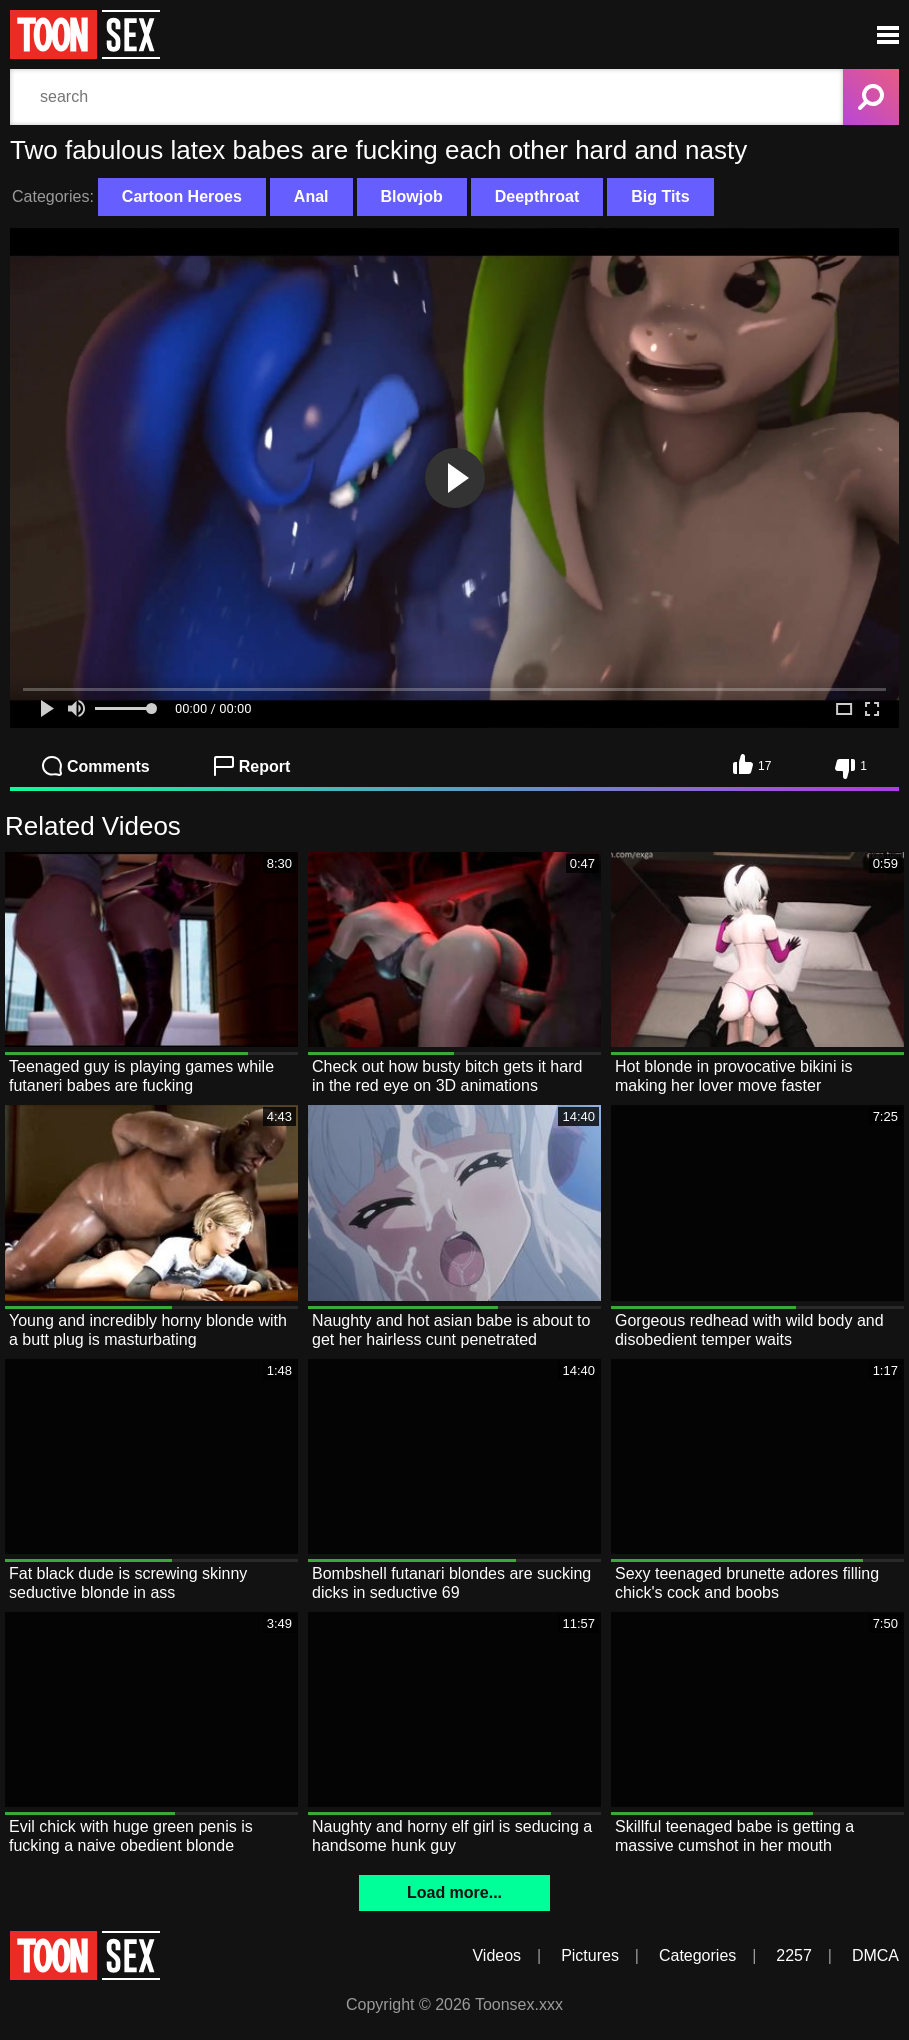  Describe the element at coordinates (794, 1955) in the screenshot. I see `2257` at that location.